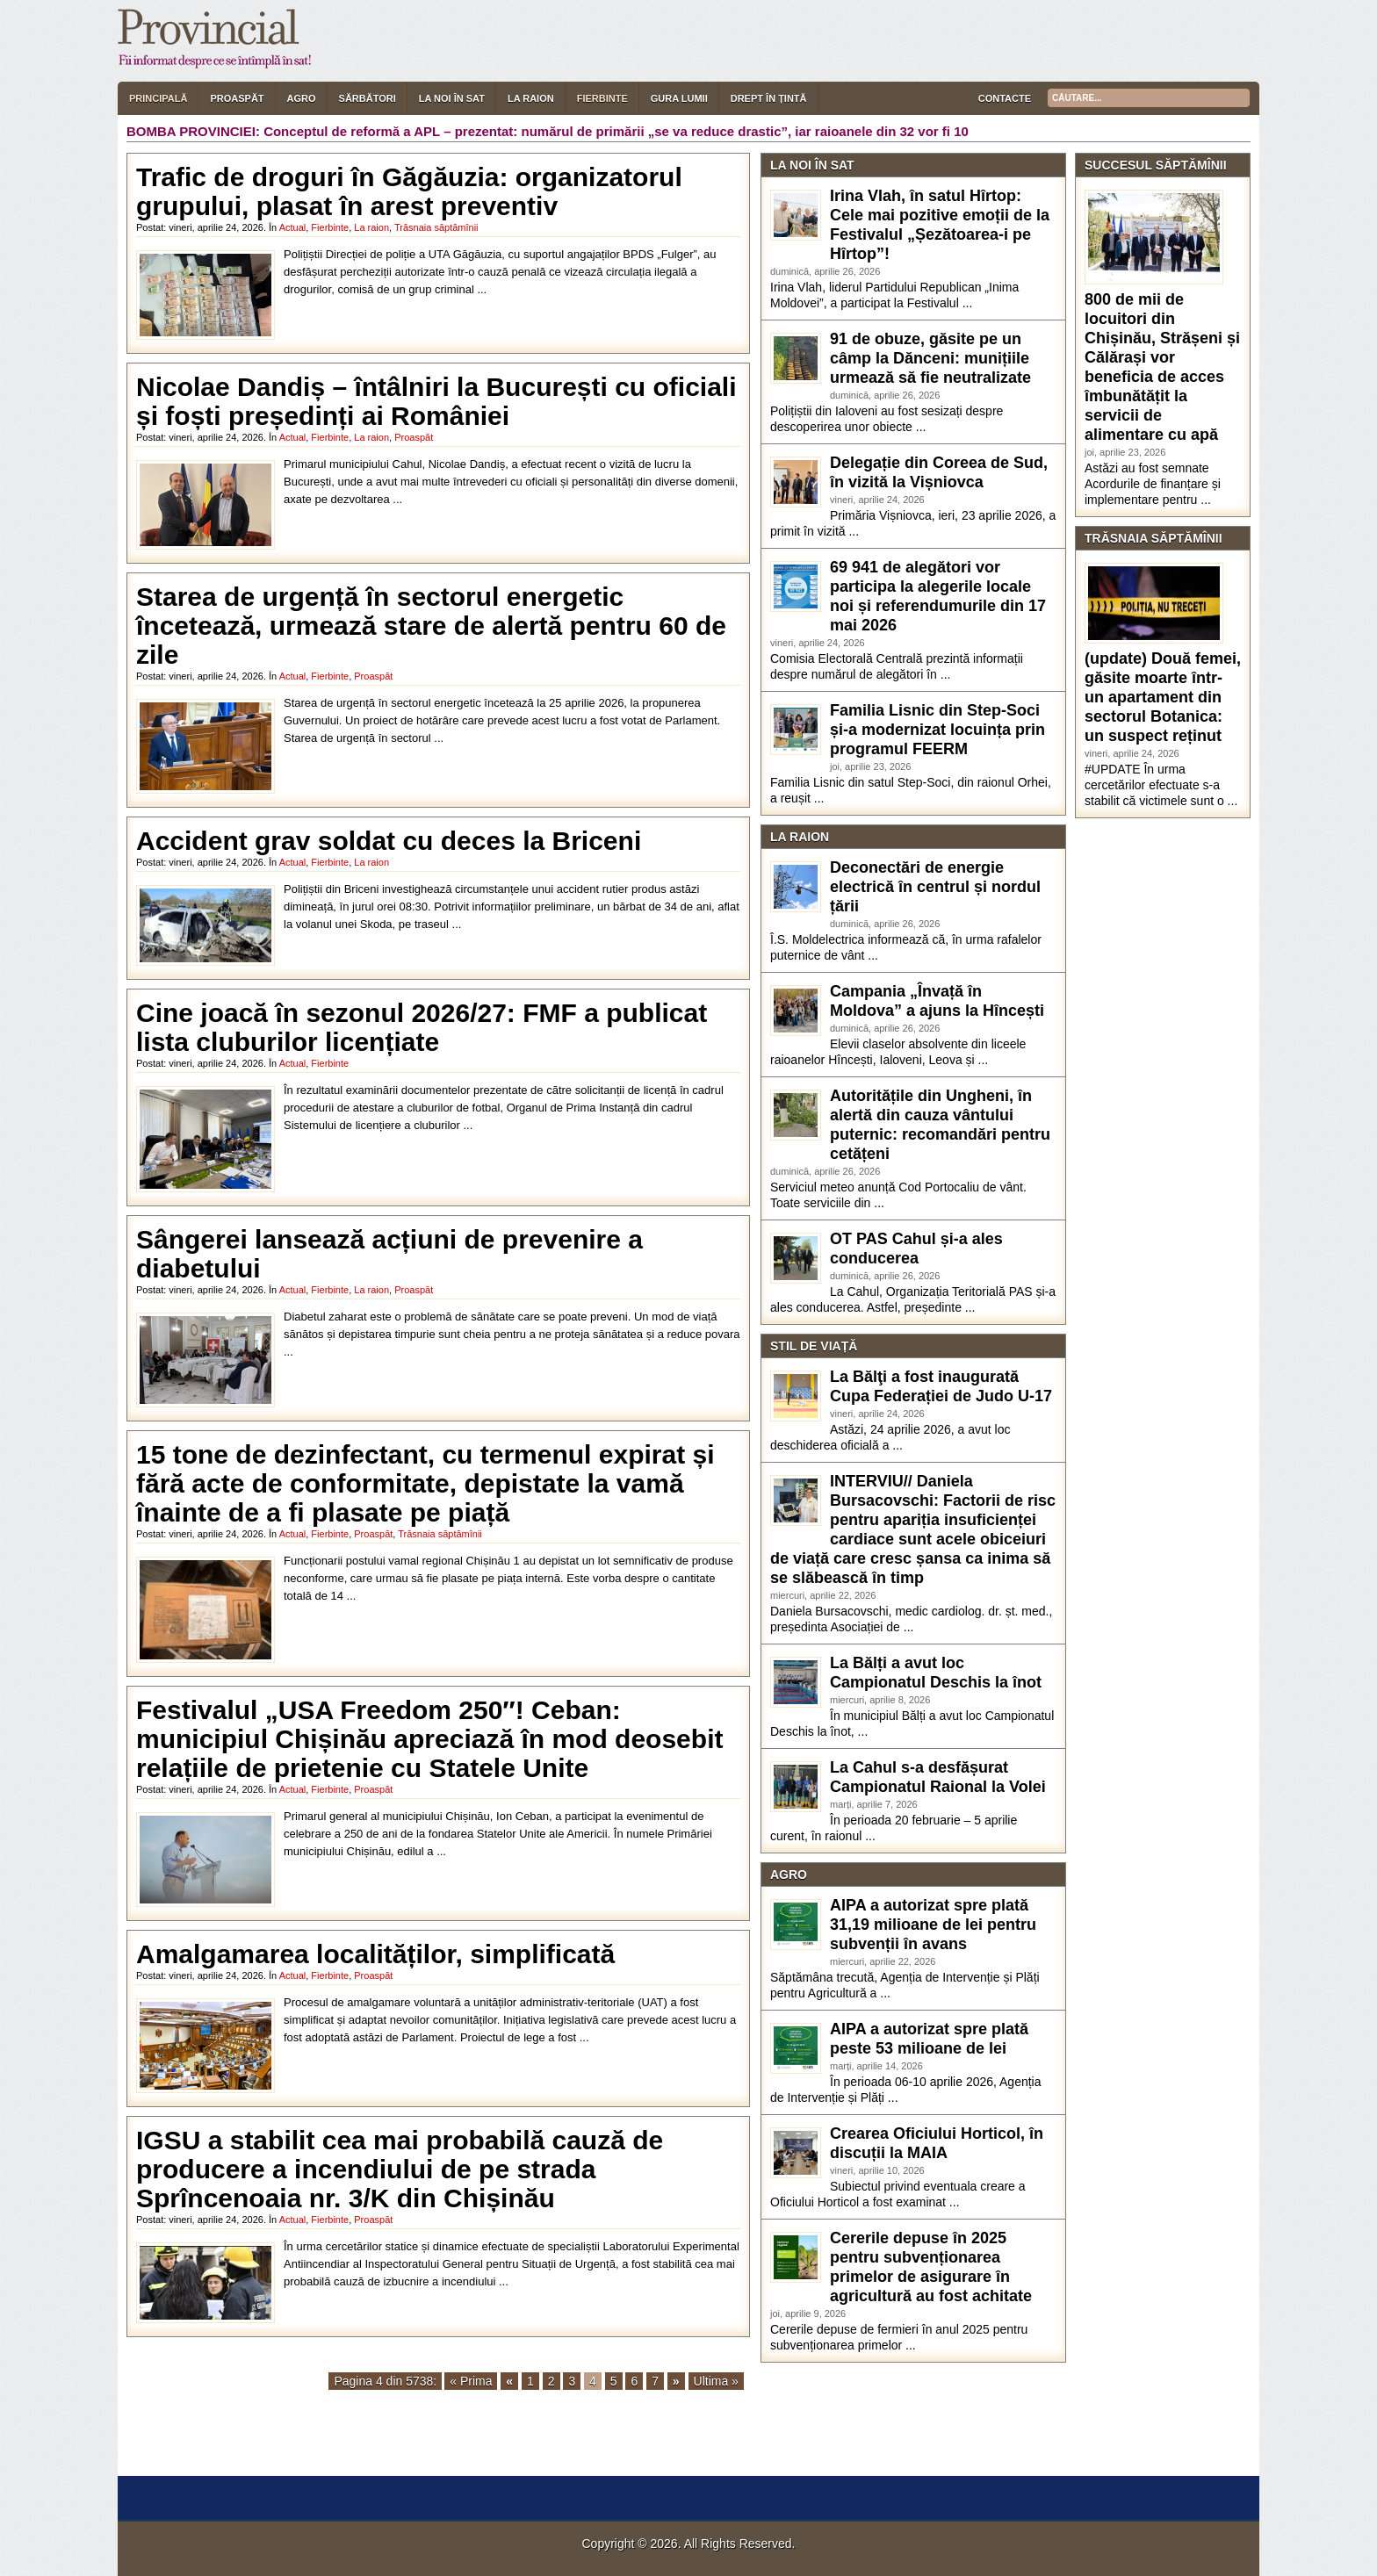 The height and width of the screenshot is (2576, 1377). I want to click on Accident grav soldat cu deces la Briceni, so click(388, 840).